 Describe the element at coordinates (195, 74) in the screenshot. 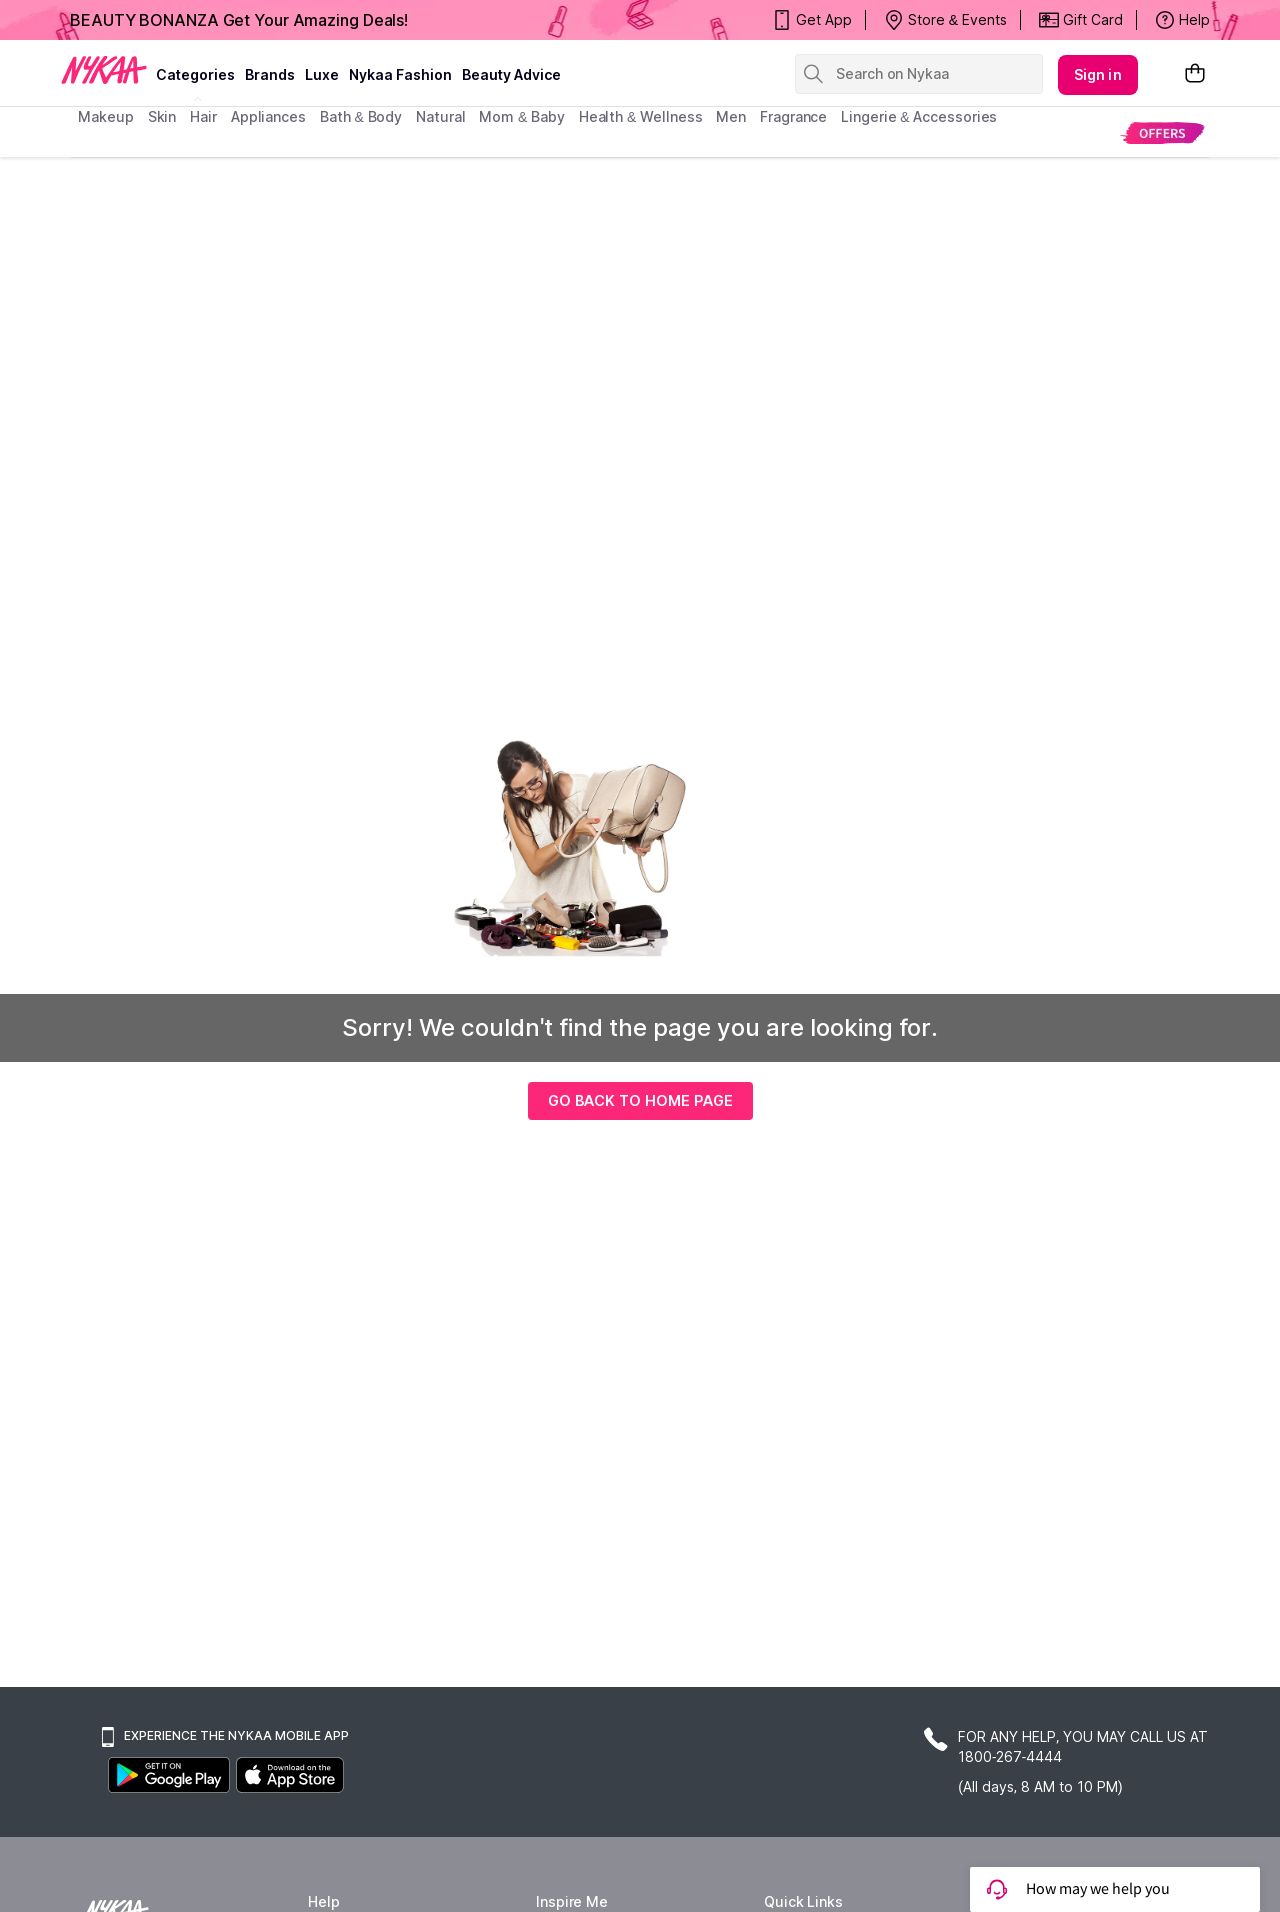

I see `categories` at that location.